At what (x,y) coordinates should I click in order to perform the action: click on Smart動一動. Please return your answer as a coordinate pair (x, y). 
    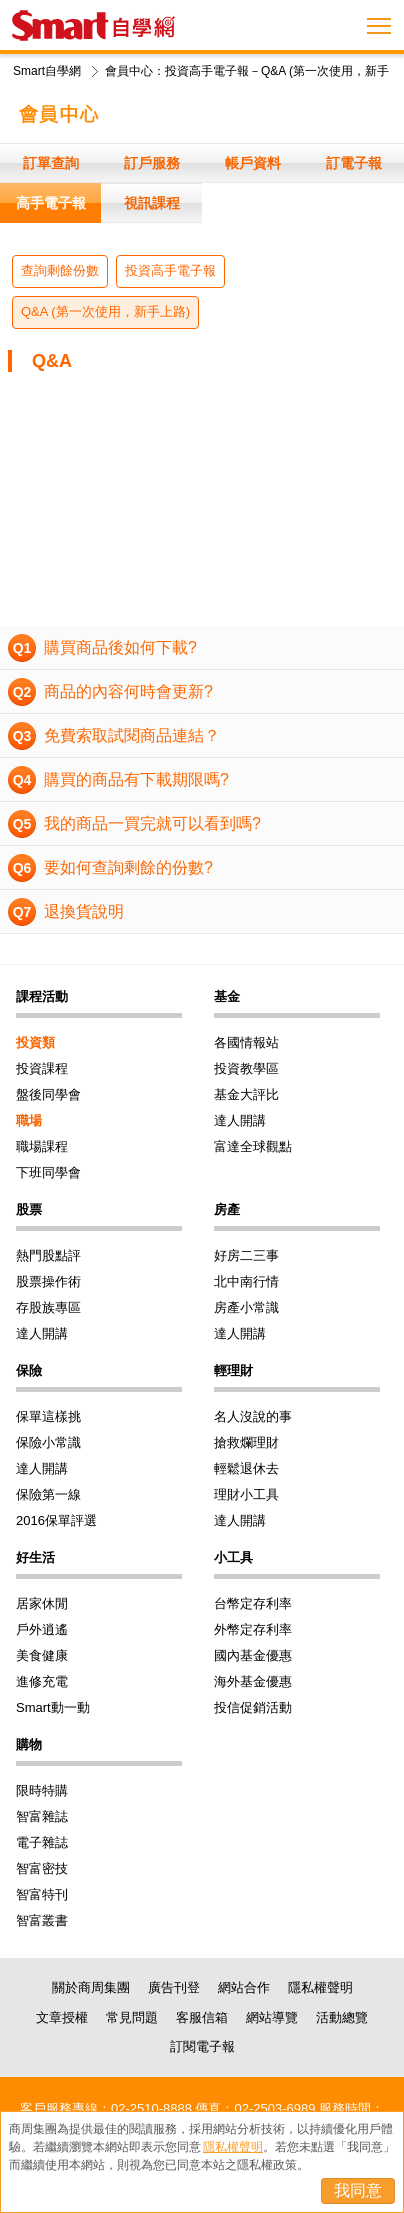
    Looking at the image, I should click on (53, 1707).